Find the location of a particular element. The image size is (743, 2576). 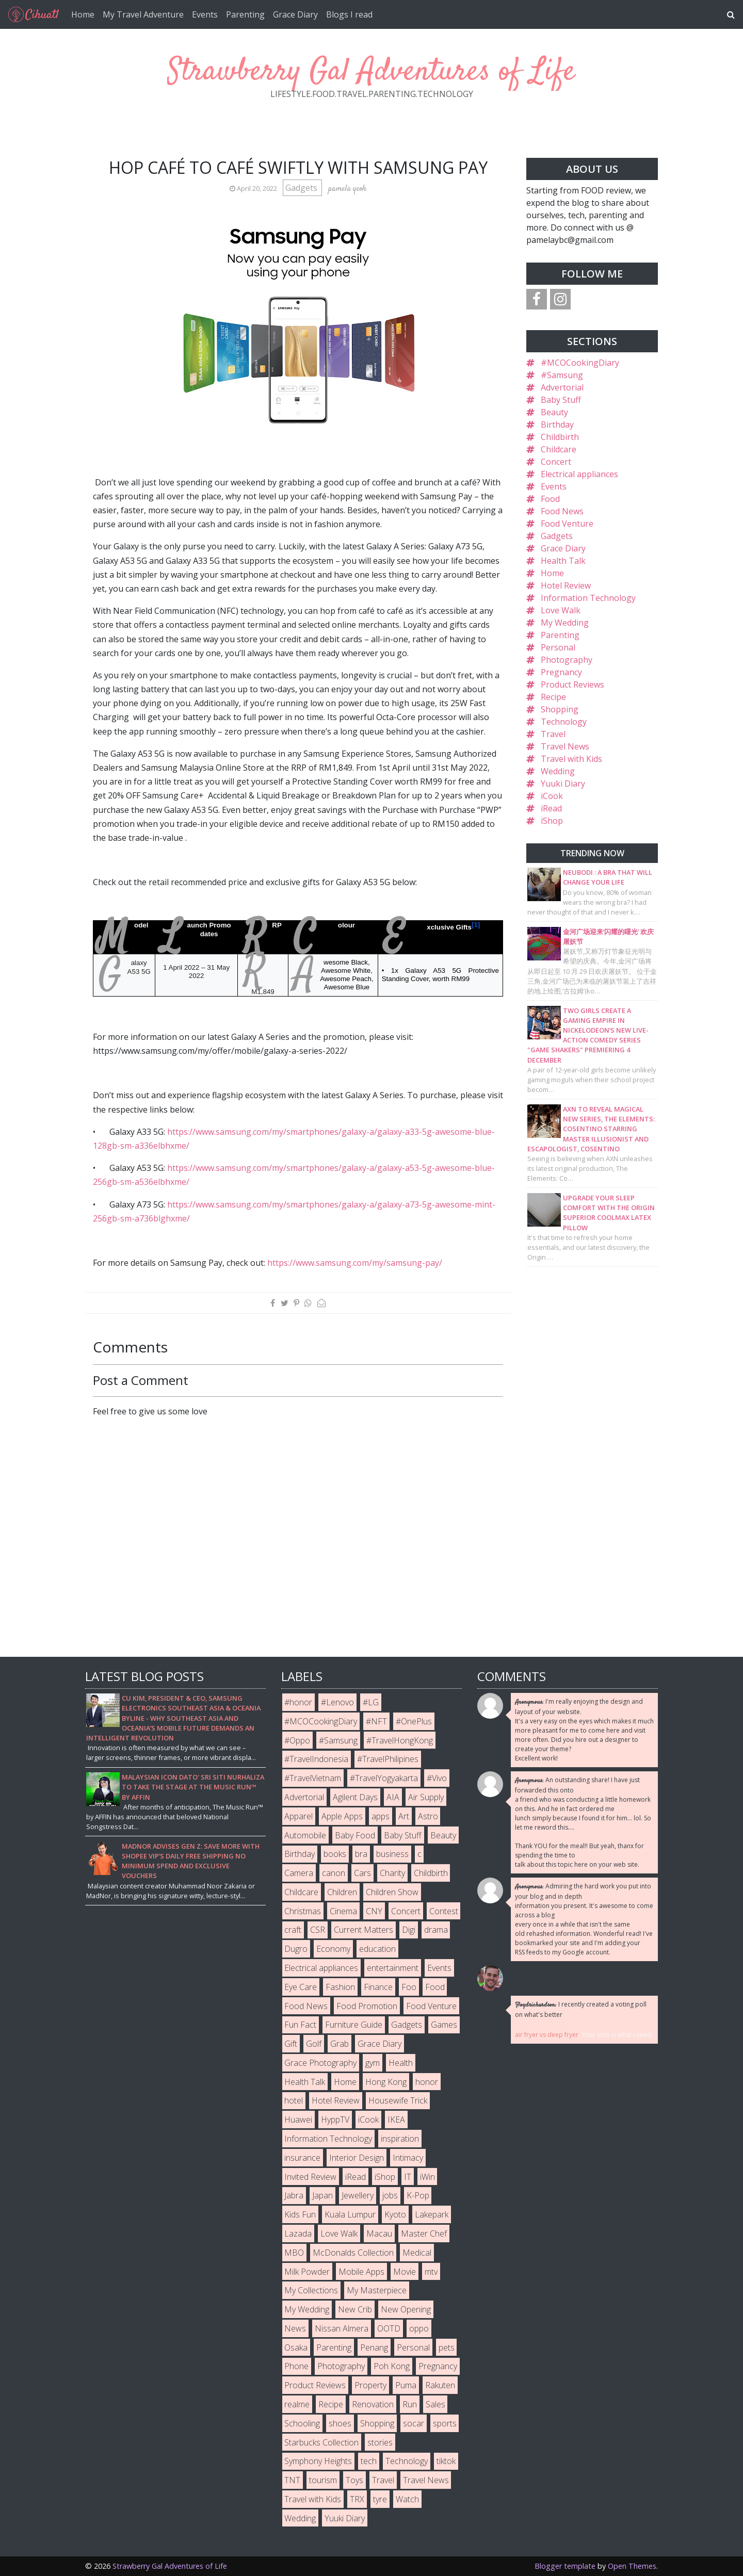

New Opening is located at coordinates (406, 2309).